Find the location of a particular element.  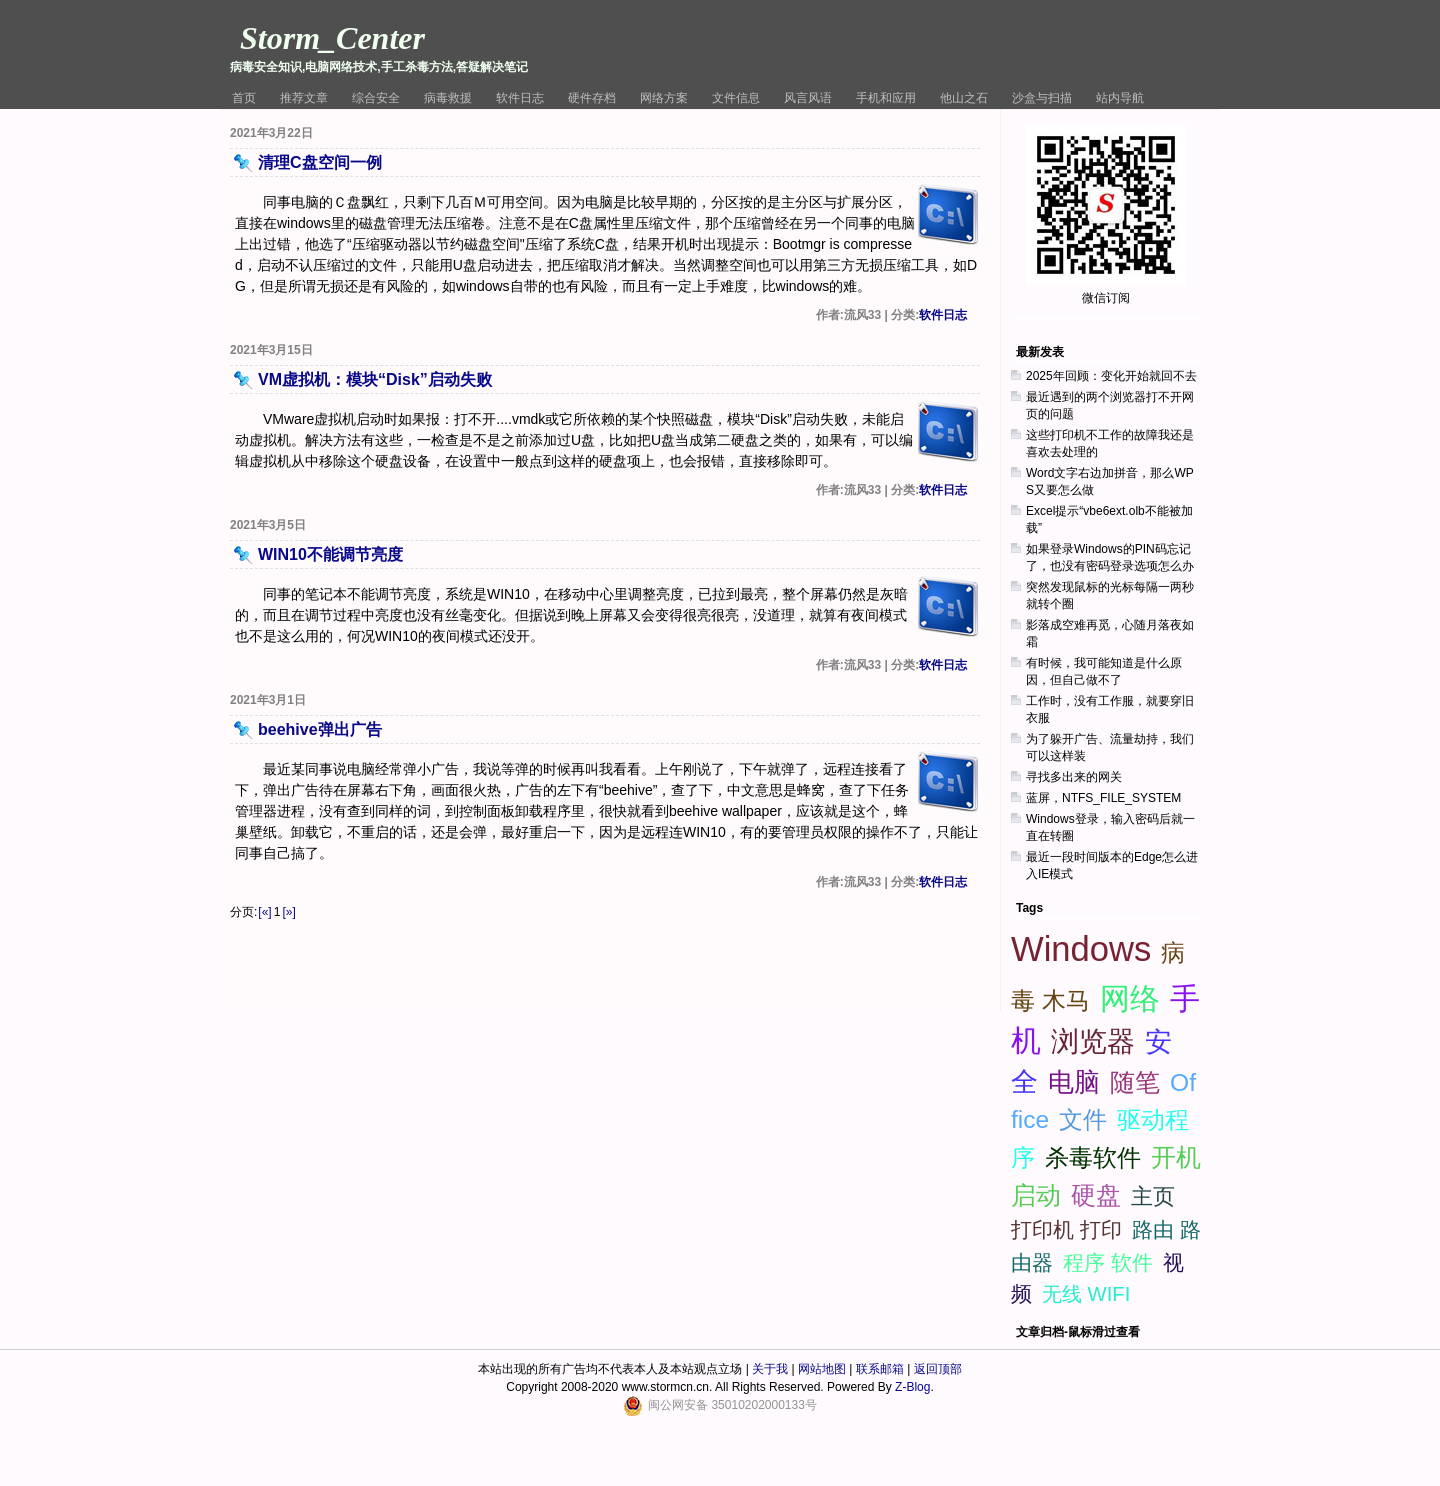

关于我 is located at coordinates (770, 1369).